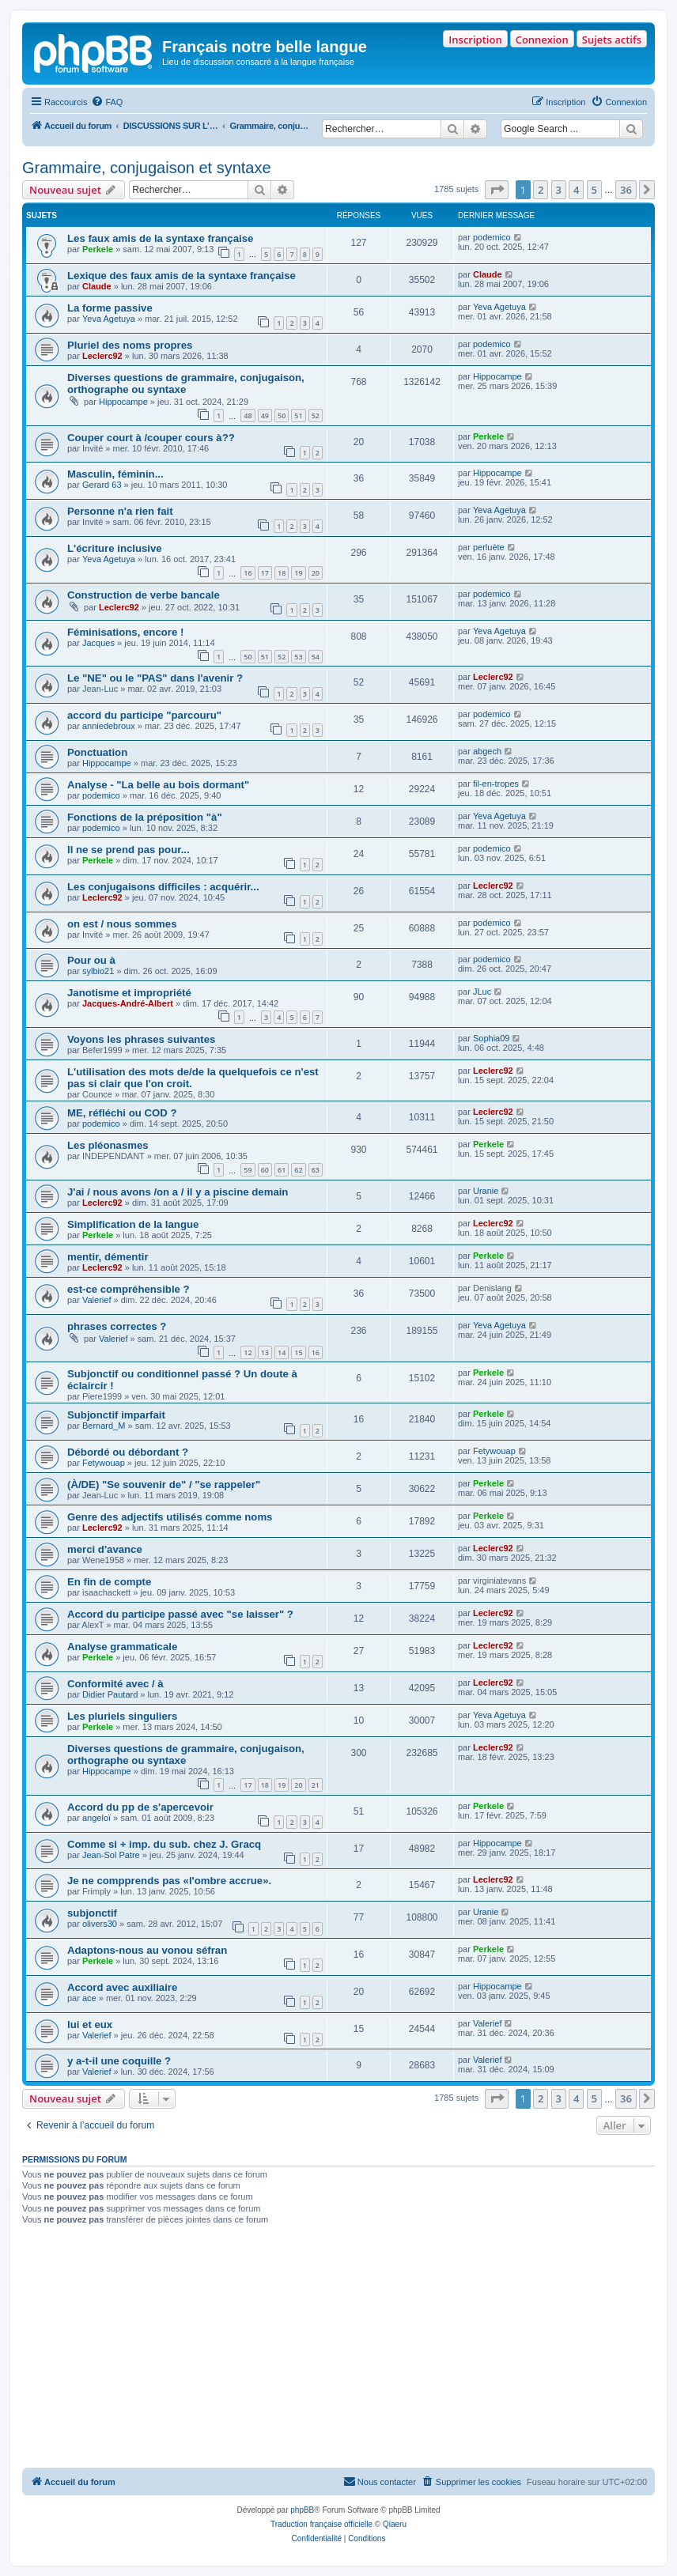 Image resolution: width=677 pixels, height=2576 pixels. Describe the element at coordinates (122, 1987) in the screenshot. I see `Accord avec auxiliaire` at that location.